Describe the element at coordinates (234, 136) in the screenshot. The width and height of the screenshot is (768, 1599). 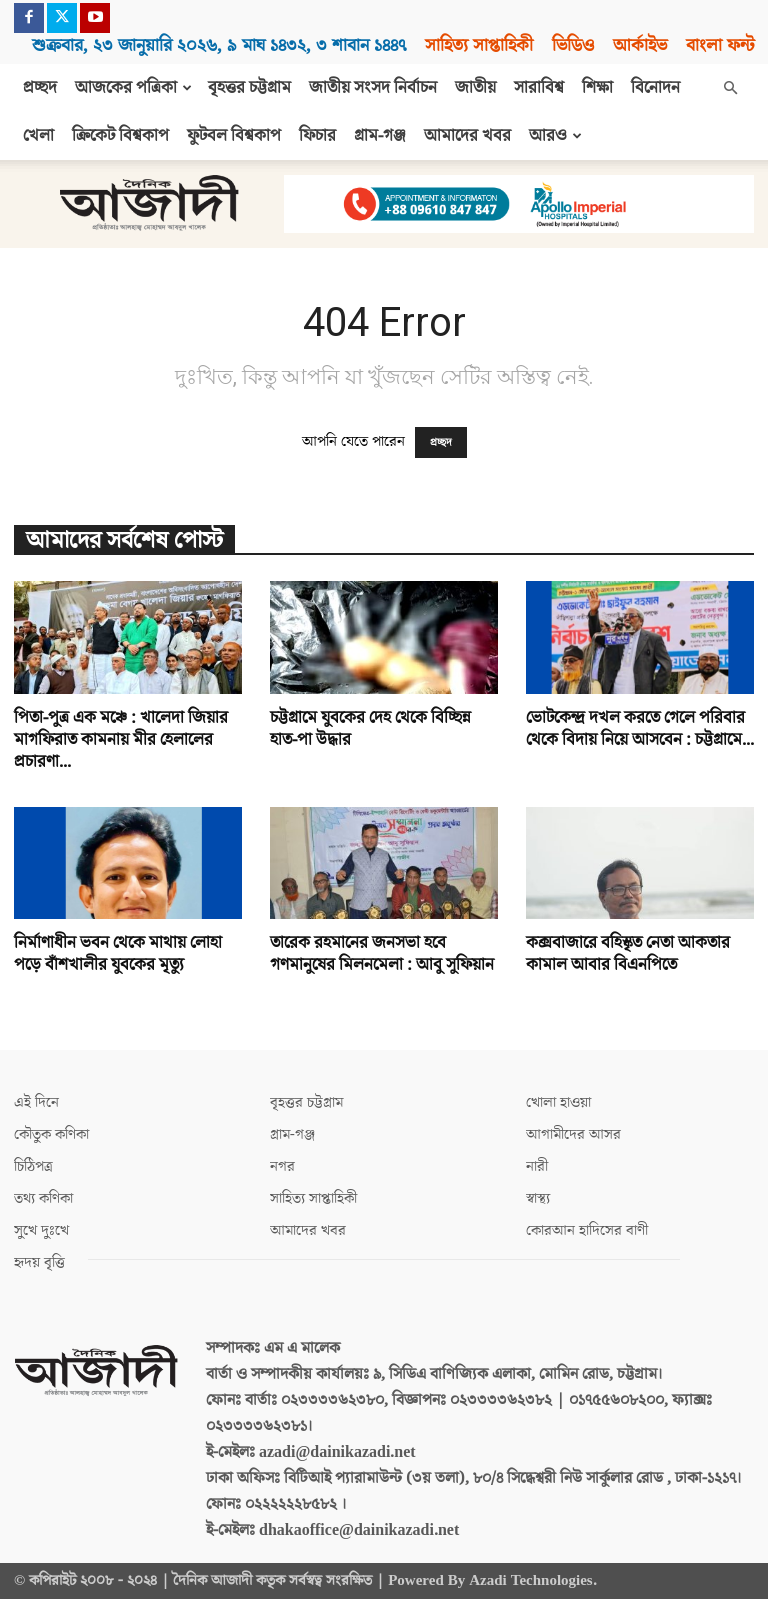
I see `ফুটবল বিশ্বকাপ` at that location.